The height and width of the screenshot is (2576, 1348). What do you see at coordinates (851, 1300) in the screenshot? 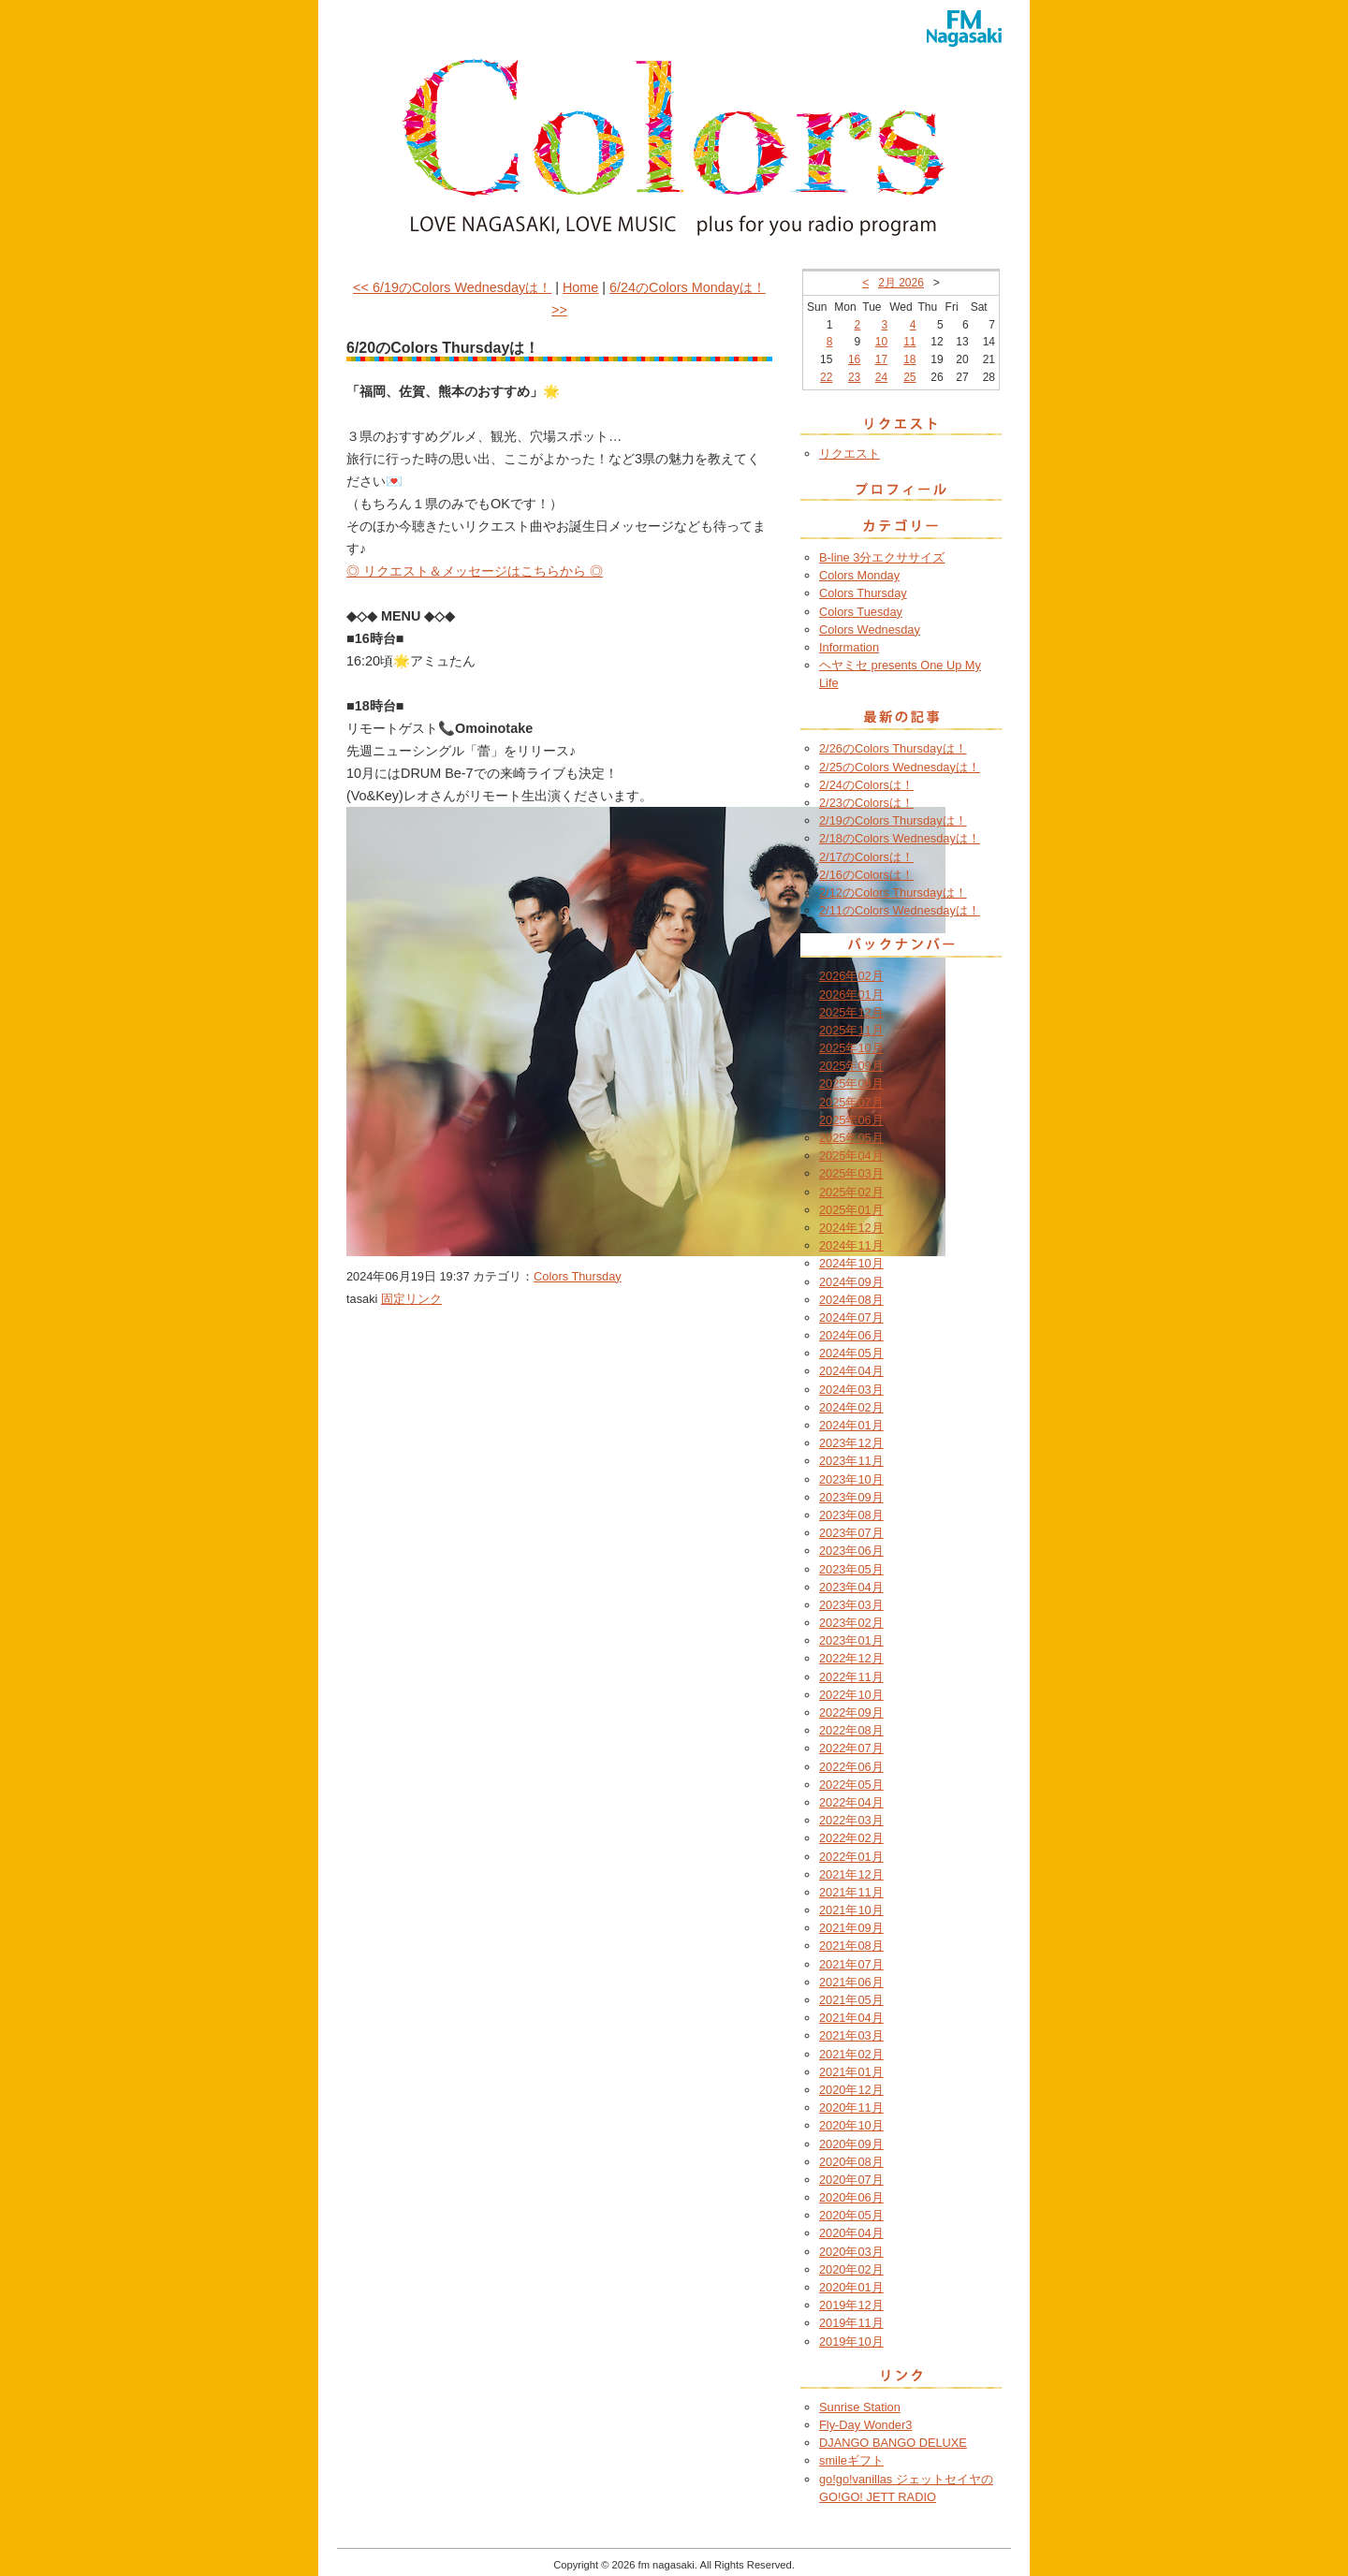
I see `2024年08月` at bounding box center [851, 1300].